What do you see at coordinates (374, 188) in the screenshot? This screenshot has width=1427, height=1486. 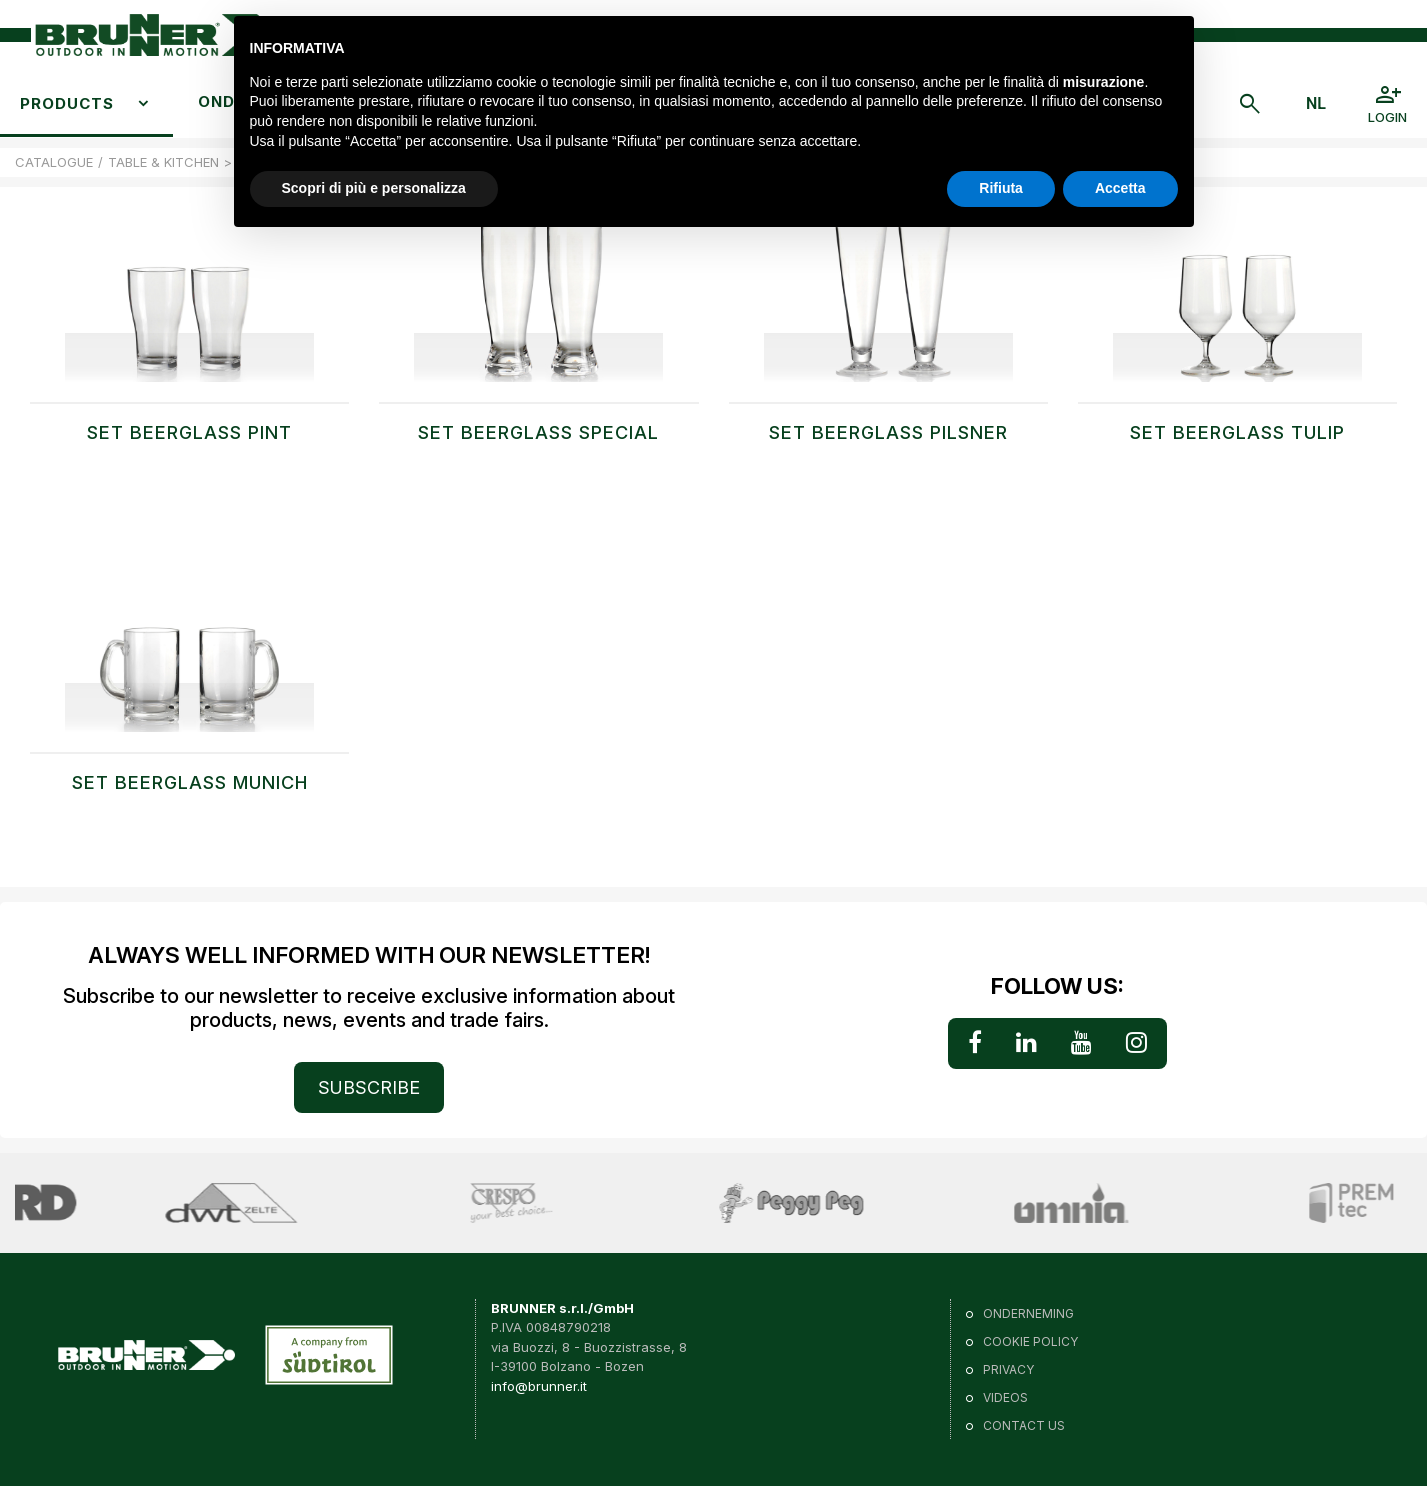 I see `Scopri di più e personalizza [button]` at bounding box center [374, 188].